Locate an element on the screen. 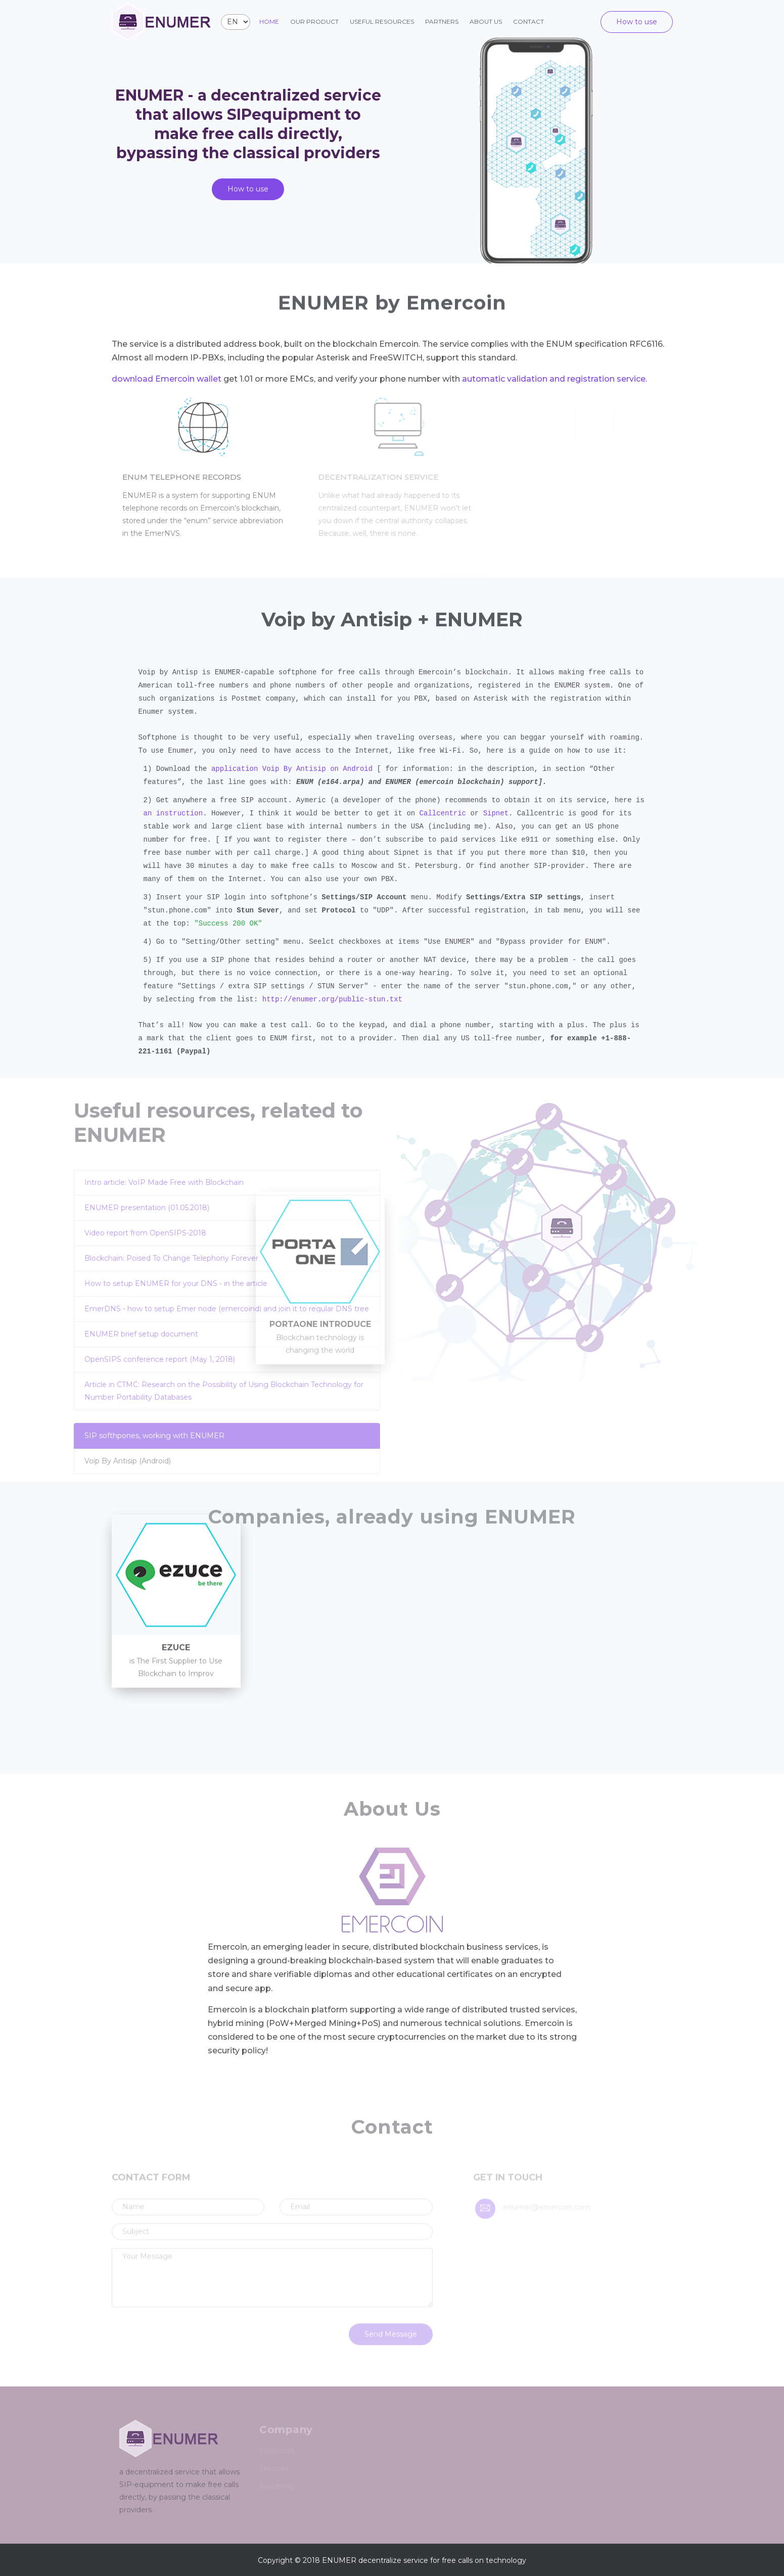  application Voip By Antisip on Android is located at coordinates (292, 769).